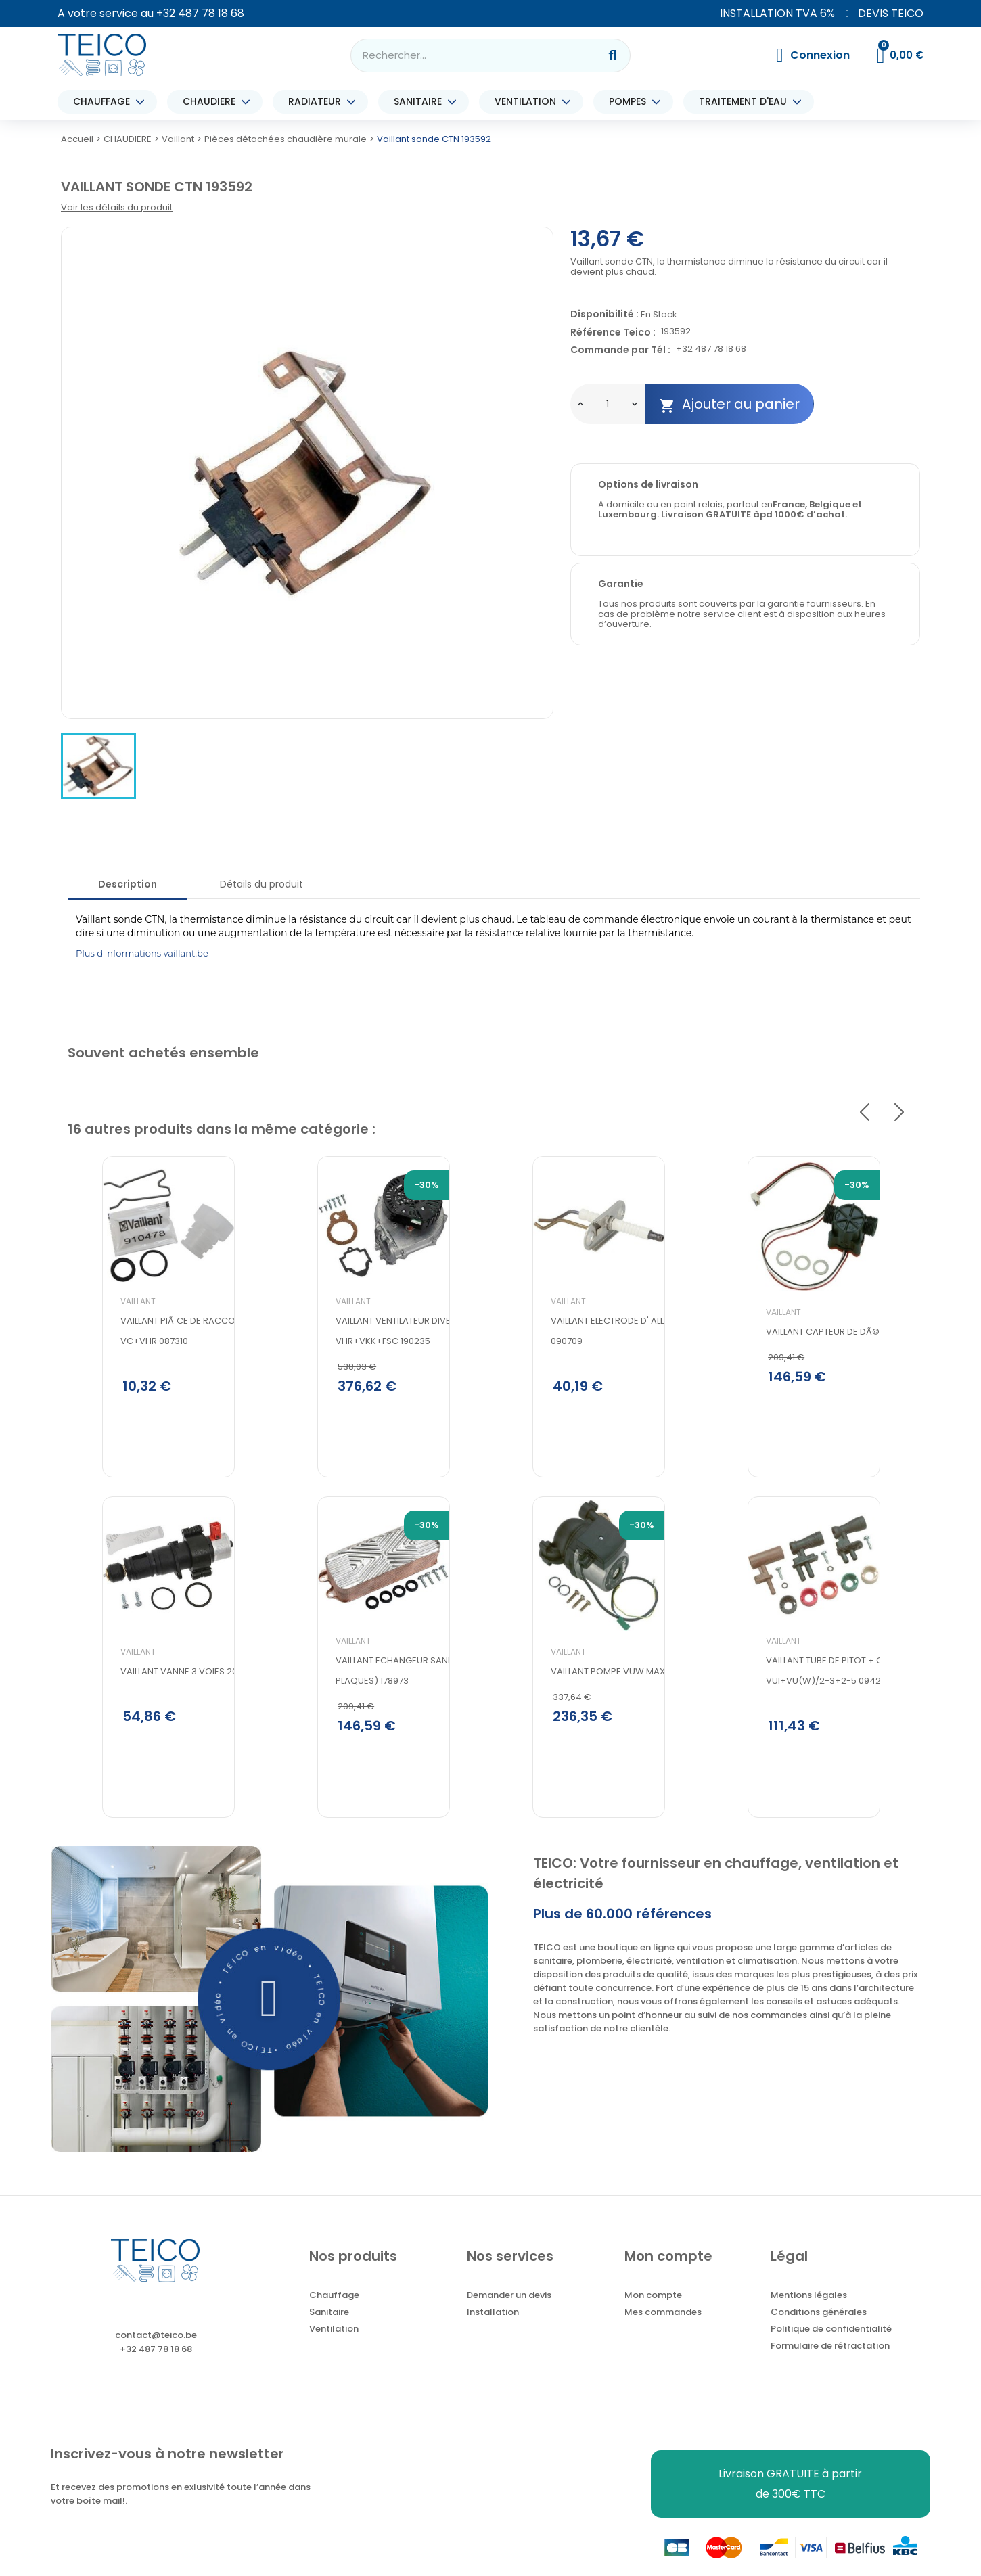 This screenshot has width=981, height=2576. What do you see at coordinates (746, 102) in the screenshot?
I see `TRAITEMENT D'EAU` at bounding box center [746, 102].